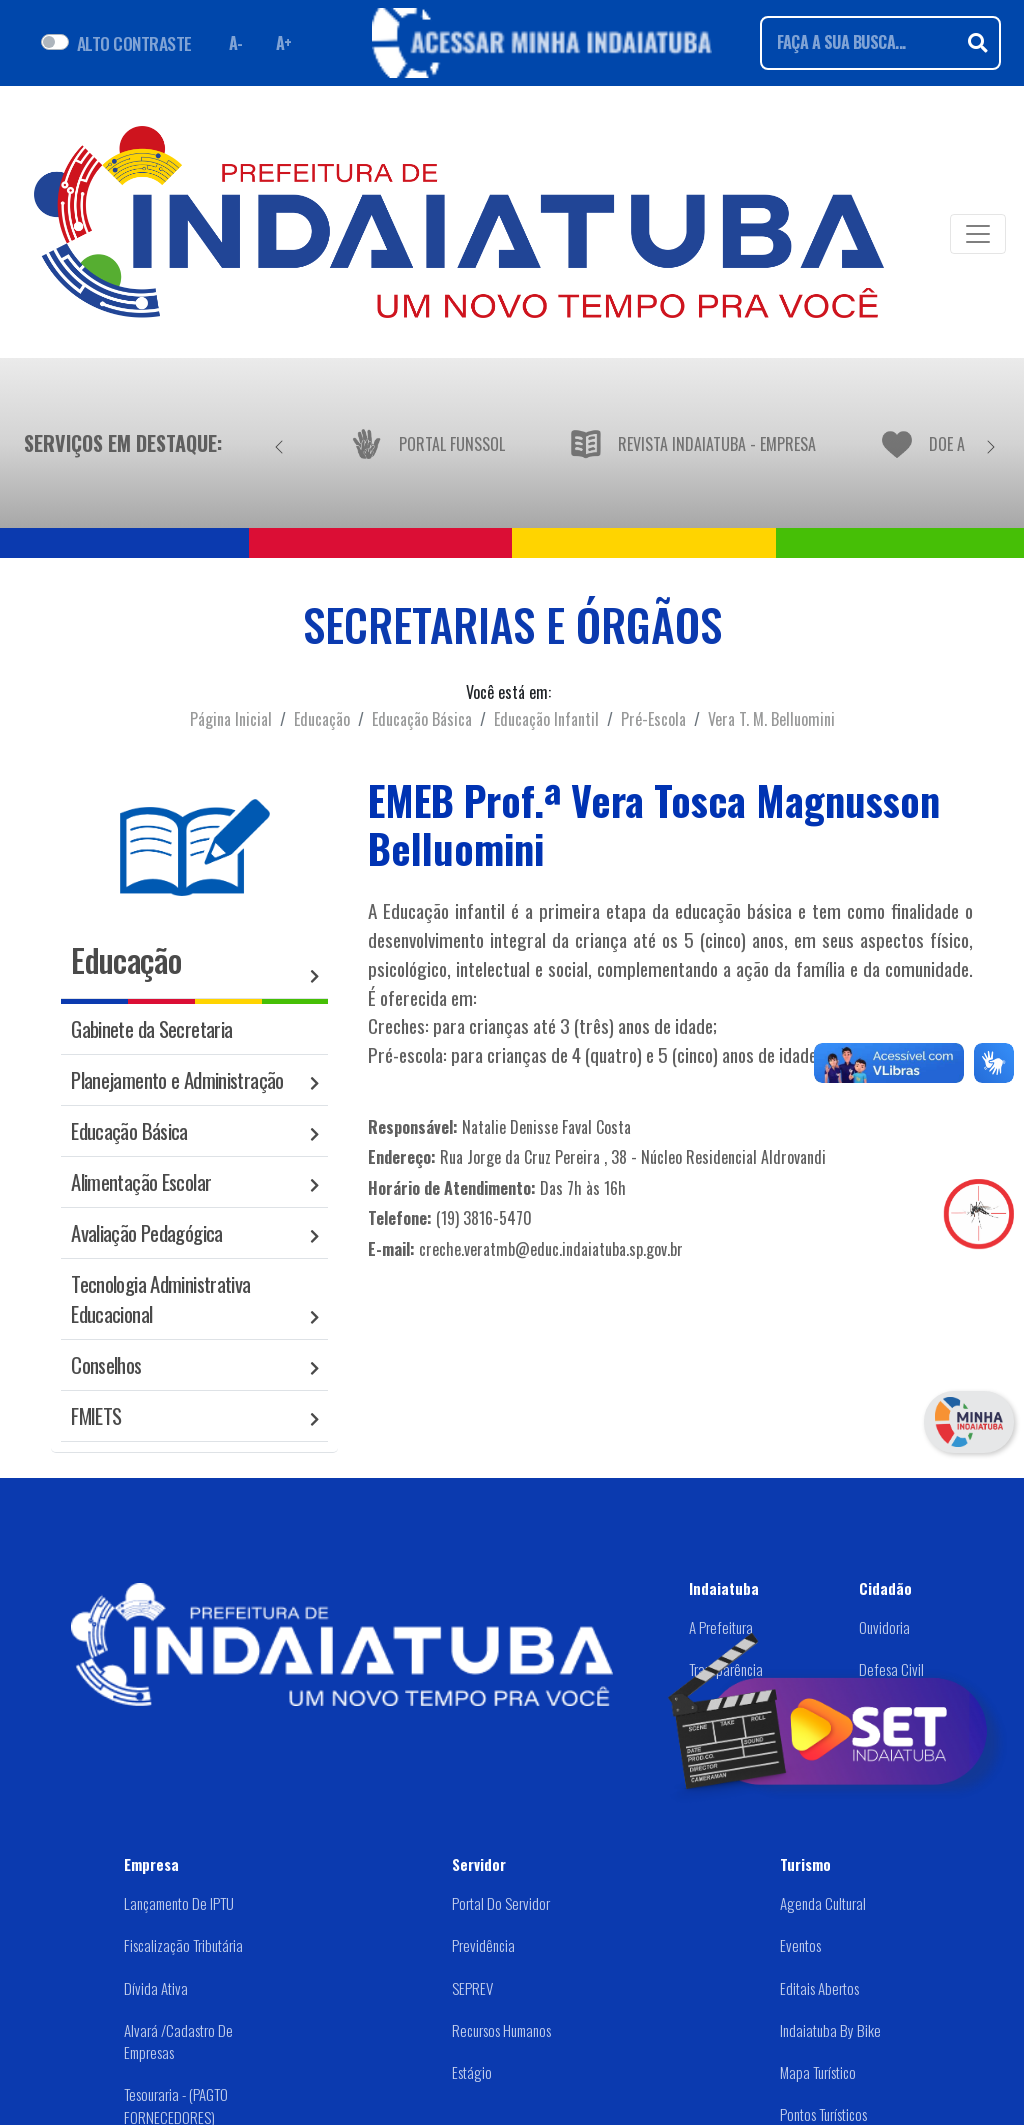 Image resolution: width=1024 pixels, height=2125 pixels. Describe the element at coordinates (151, 1028) in the screenshot. I see `Gabinete da Secretaria` at that location.